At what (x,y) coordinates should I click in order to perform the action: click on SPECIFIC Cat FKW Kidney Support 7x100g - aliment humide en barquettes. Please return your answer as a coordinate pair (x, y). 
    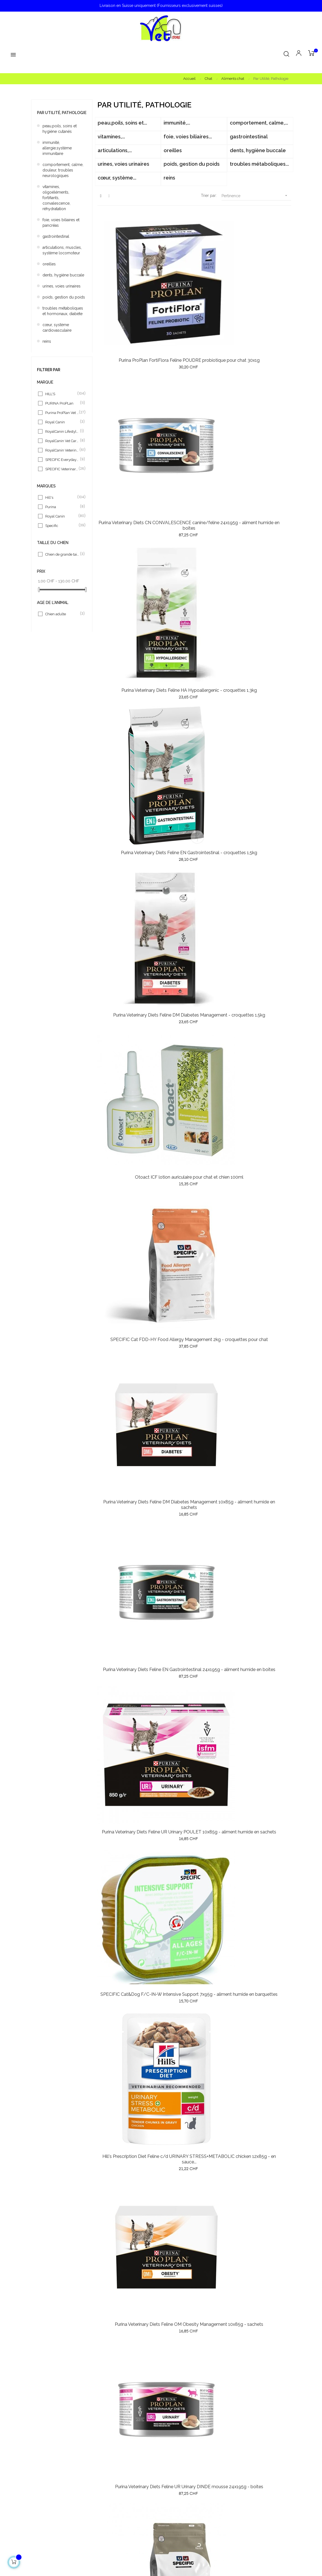
    Looking at the image, I should click on (128, 1316).